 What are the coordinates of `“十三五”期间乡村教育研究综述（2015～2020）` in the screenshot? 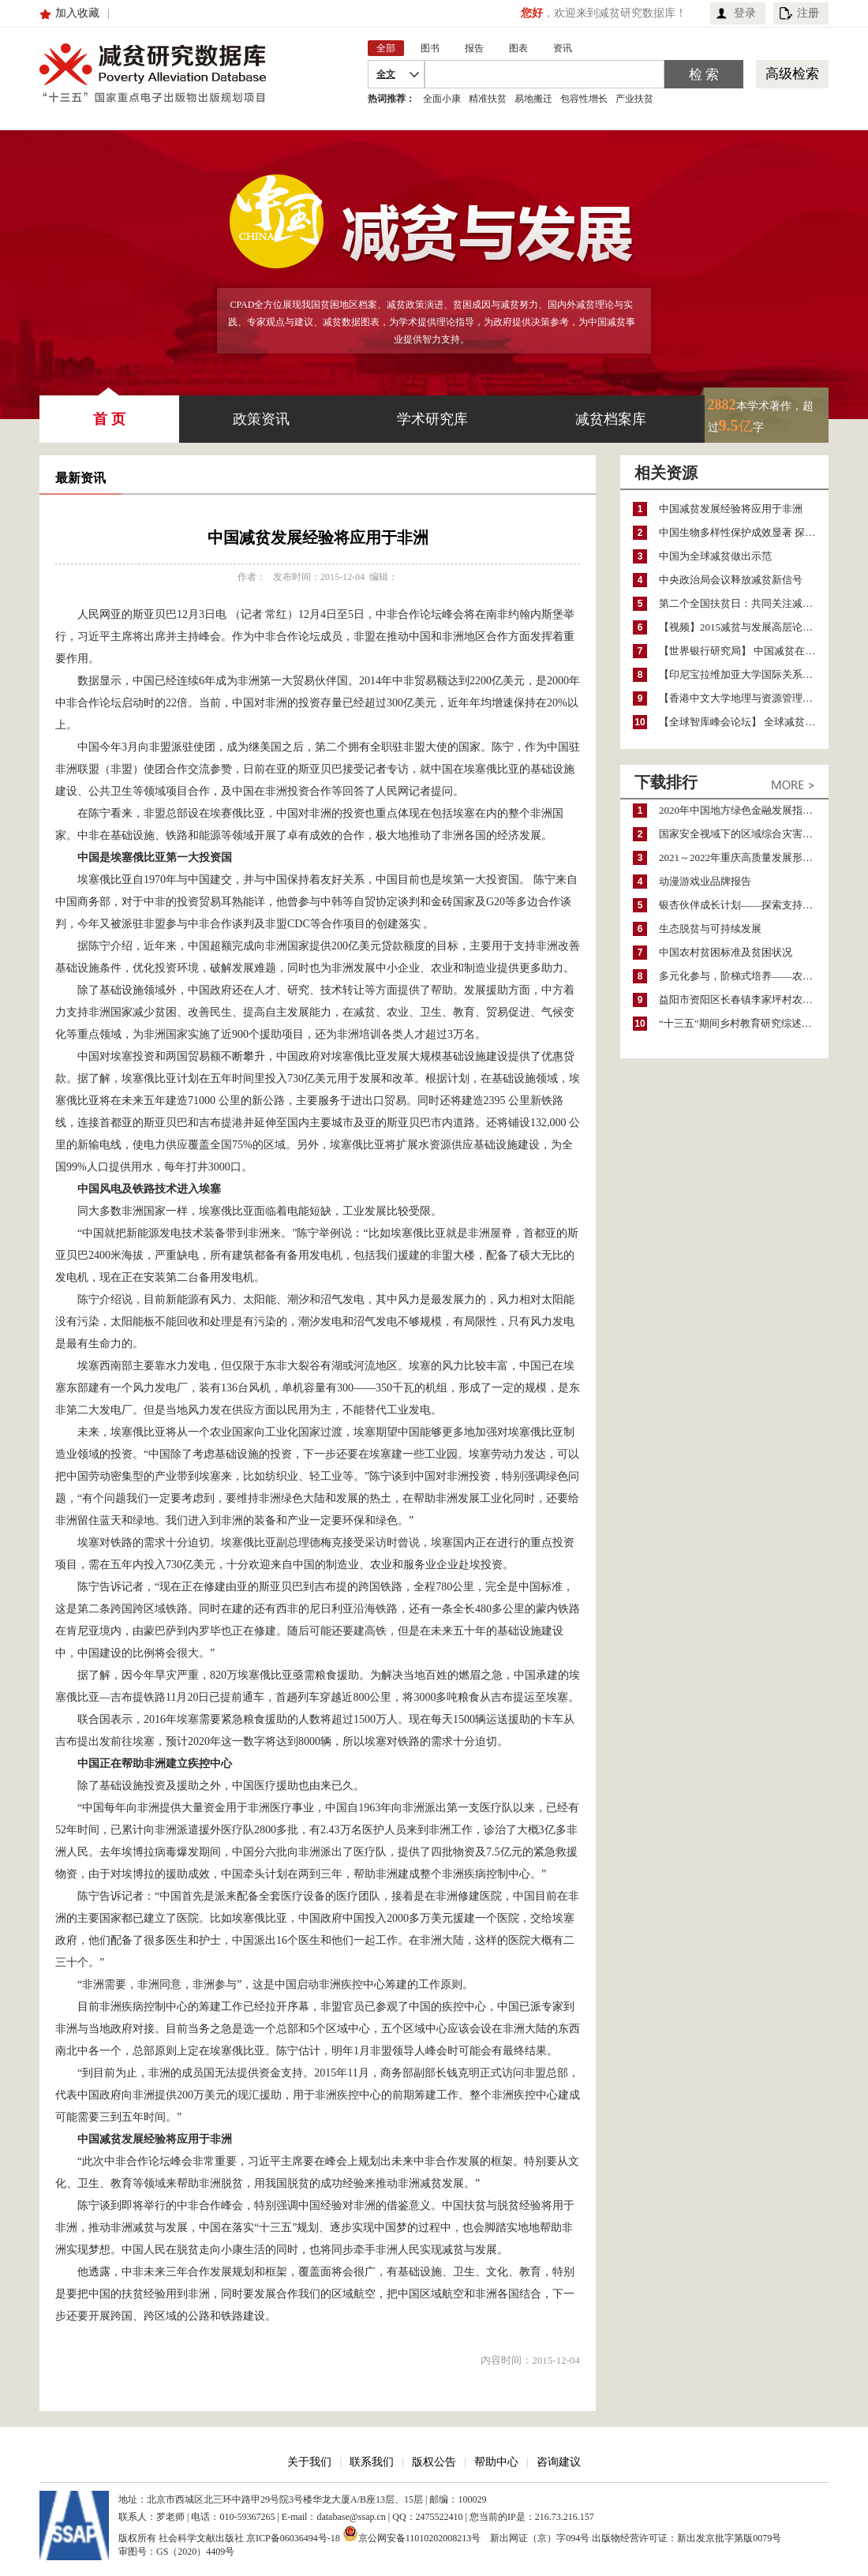 It's located at (744, 1023).